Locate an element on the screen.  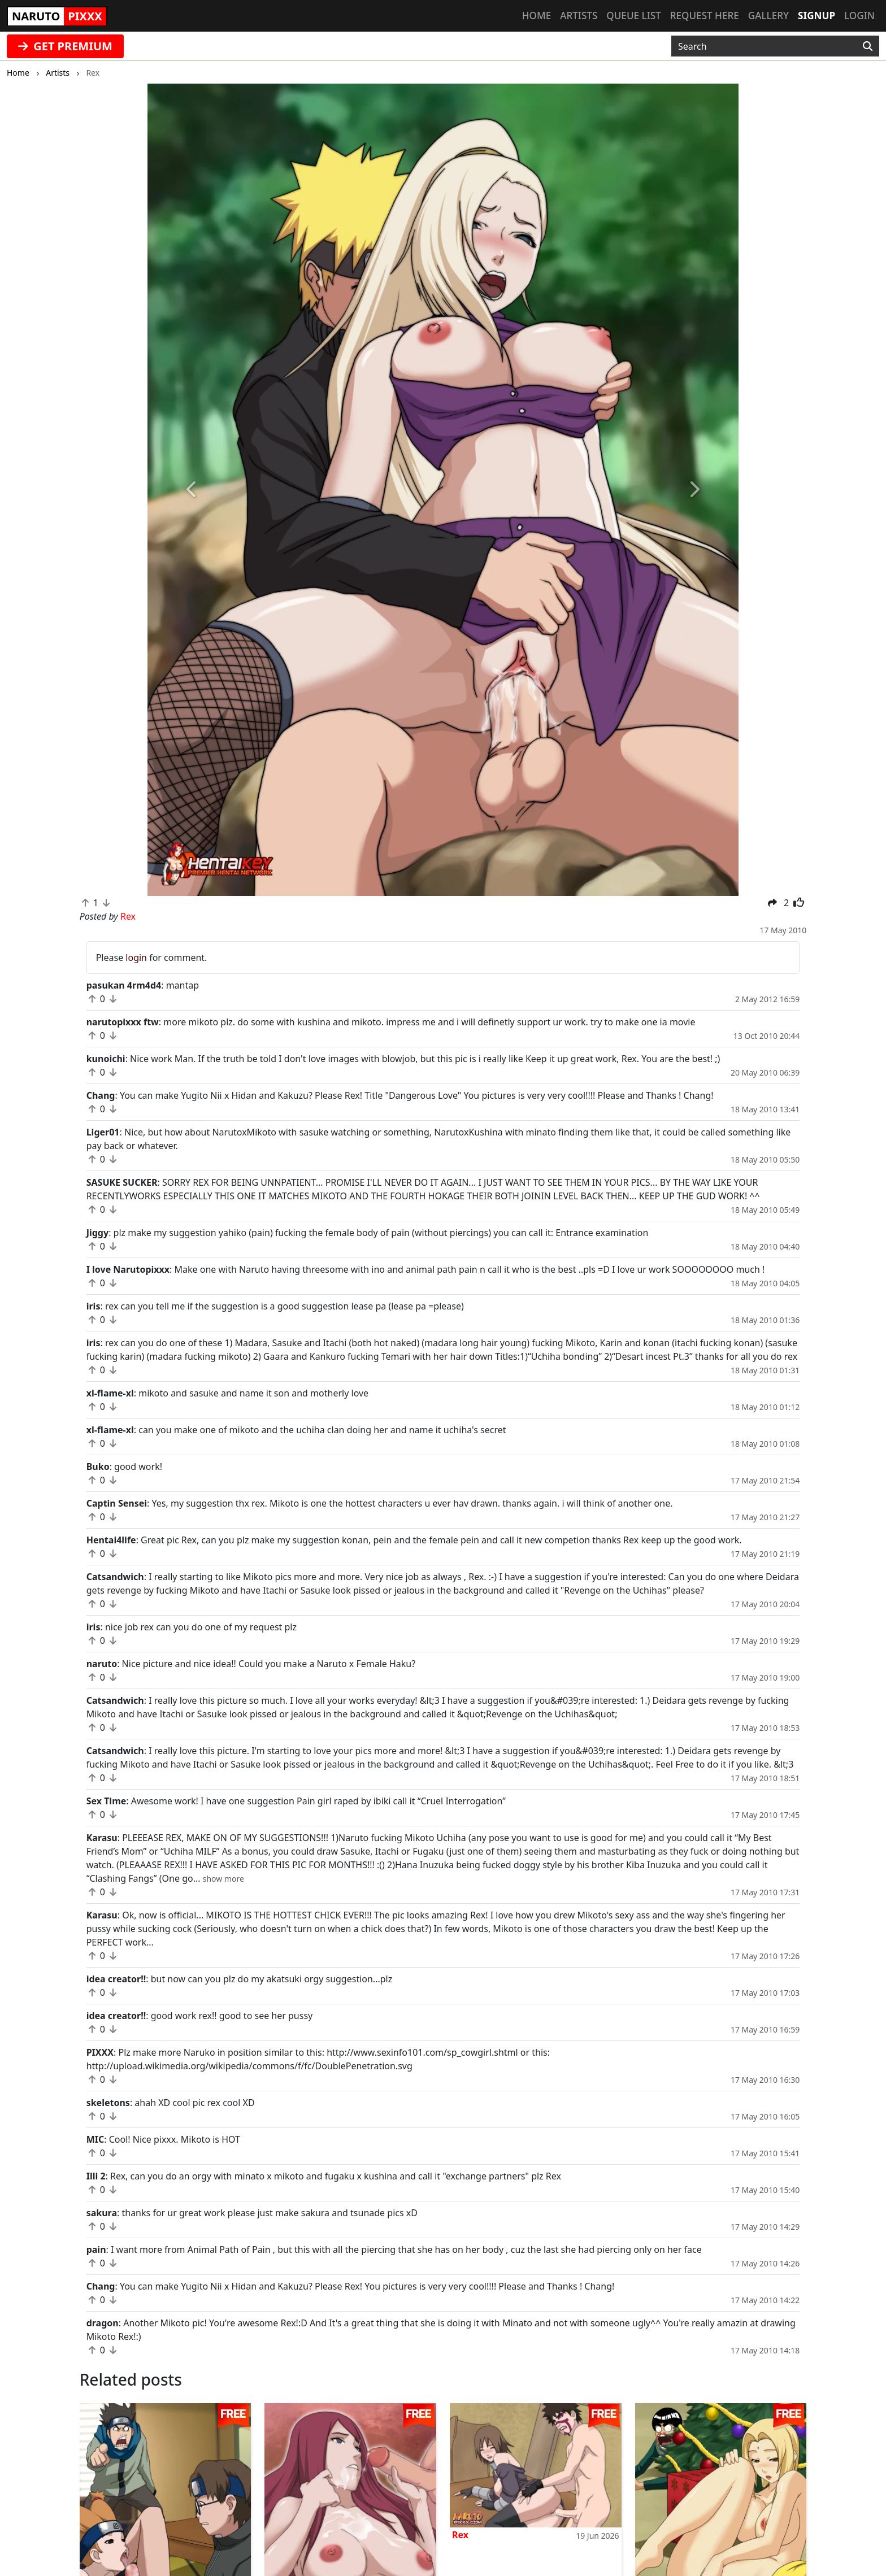
login is located at coordinates (136, 957).